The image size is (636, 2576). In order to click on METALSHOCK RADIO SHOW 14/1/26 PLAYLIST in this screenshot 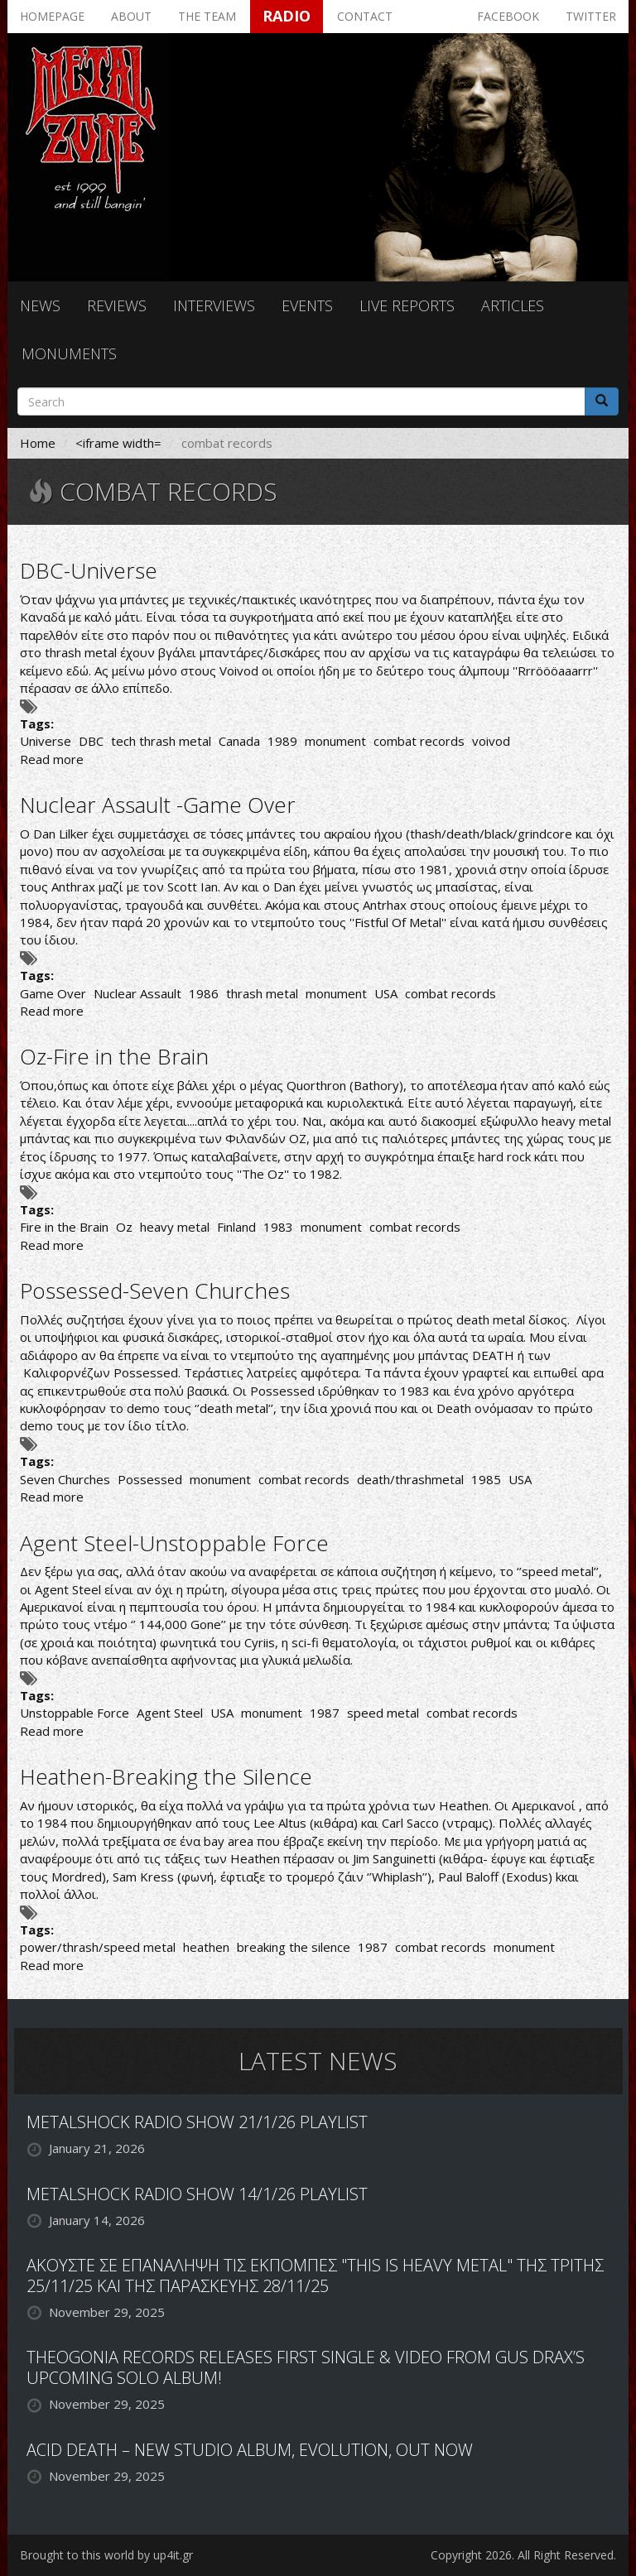, I will do `click(197, 2194)`.